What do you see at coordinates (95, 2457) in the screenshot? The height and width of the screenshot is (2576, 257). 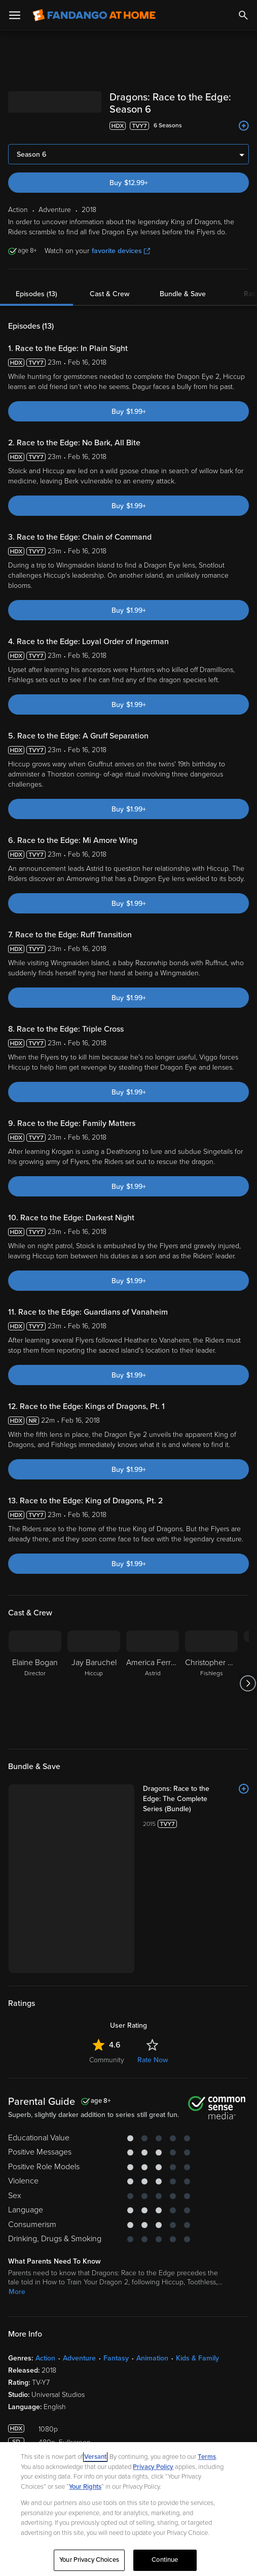 I see `Versant` at bounding box center [95, 2457].